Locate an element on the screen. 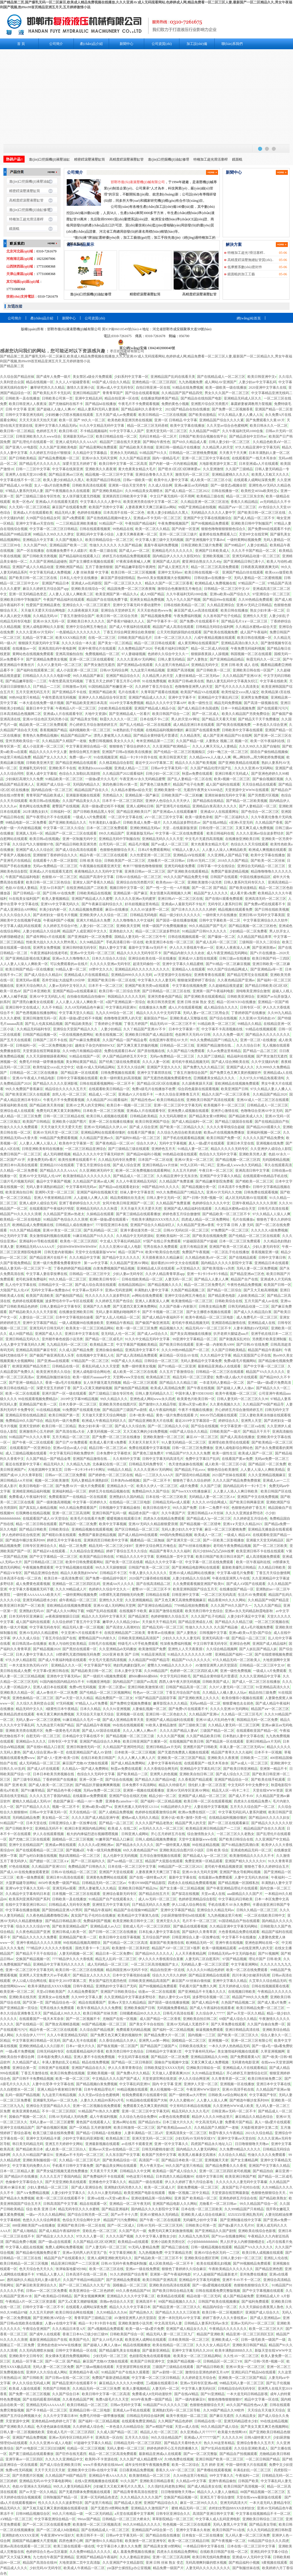 This screenshot has width=293, height=2576. 国产福利一区二区精品视频 is located at coordinates (161, 1801).